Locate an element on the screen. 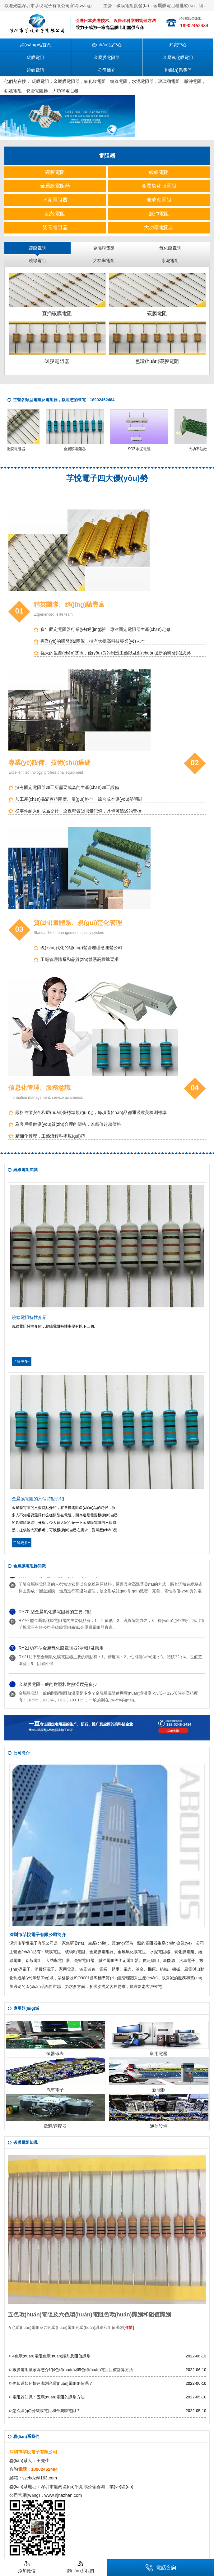 This screenshot has height=2576, width=214. 氧化膜電阻 is located at coordinates (95, 81).